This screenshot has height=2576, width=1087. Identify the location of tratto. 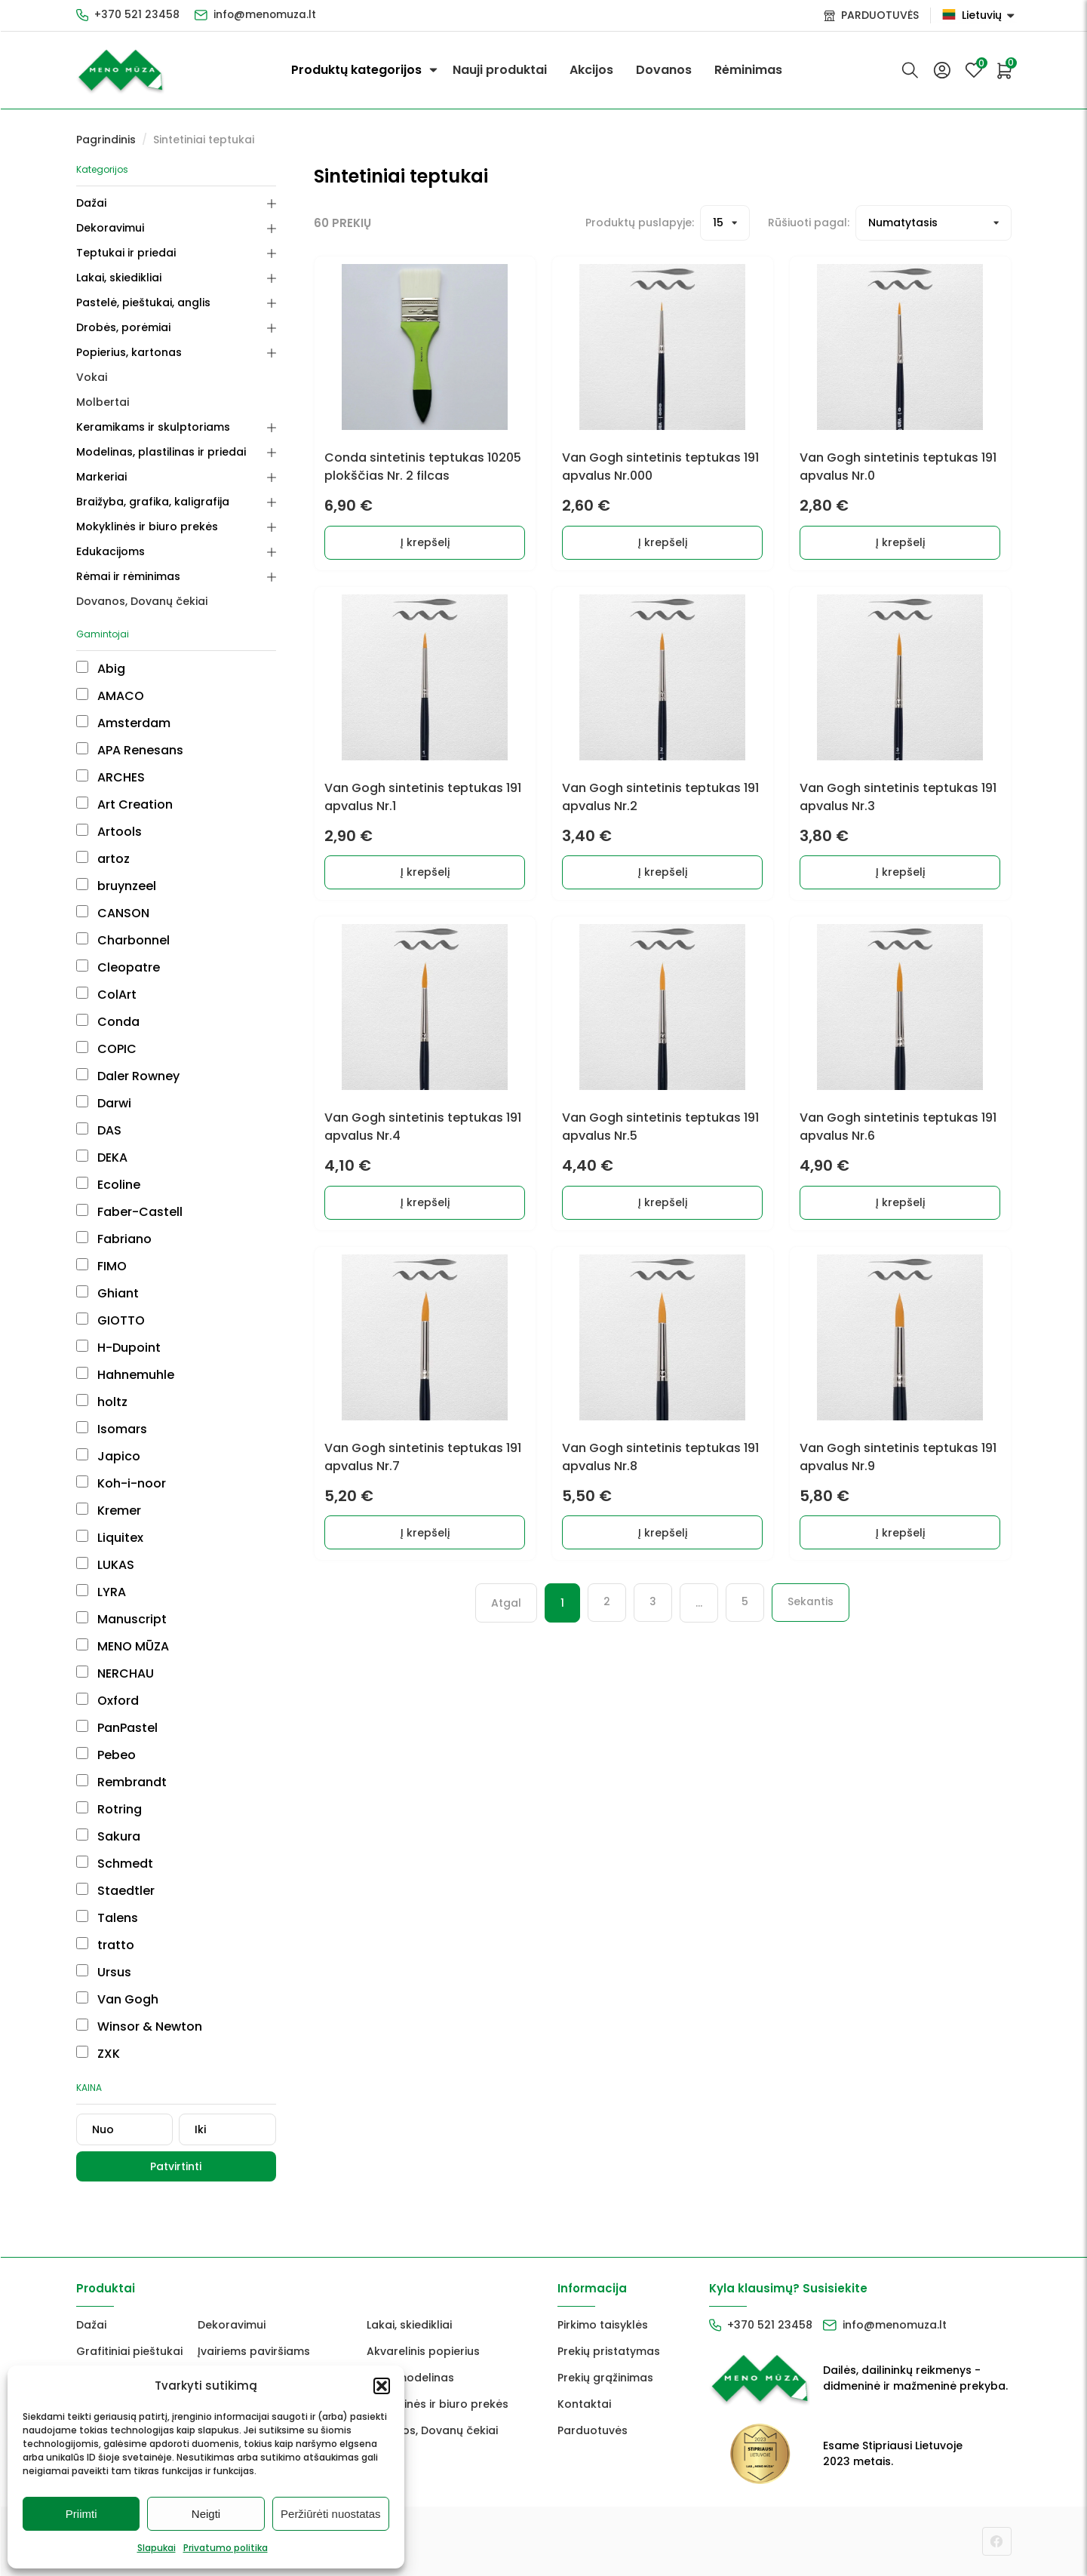
(105, 1945).